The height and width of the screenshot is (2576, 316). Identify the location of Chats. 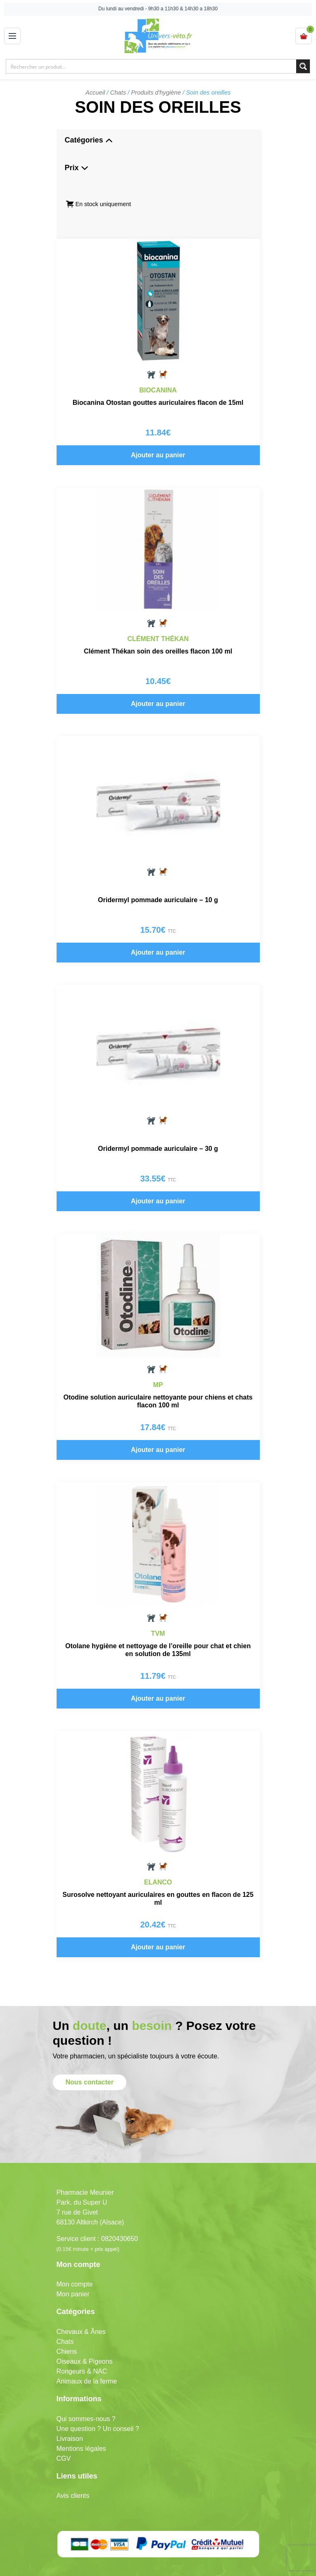
(118, 92).